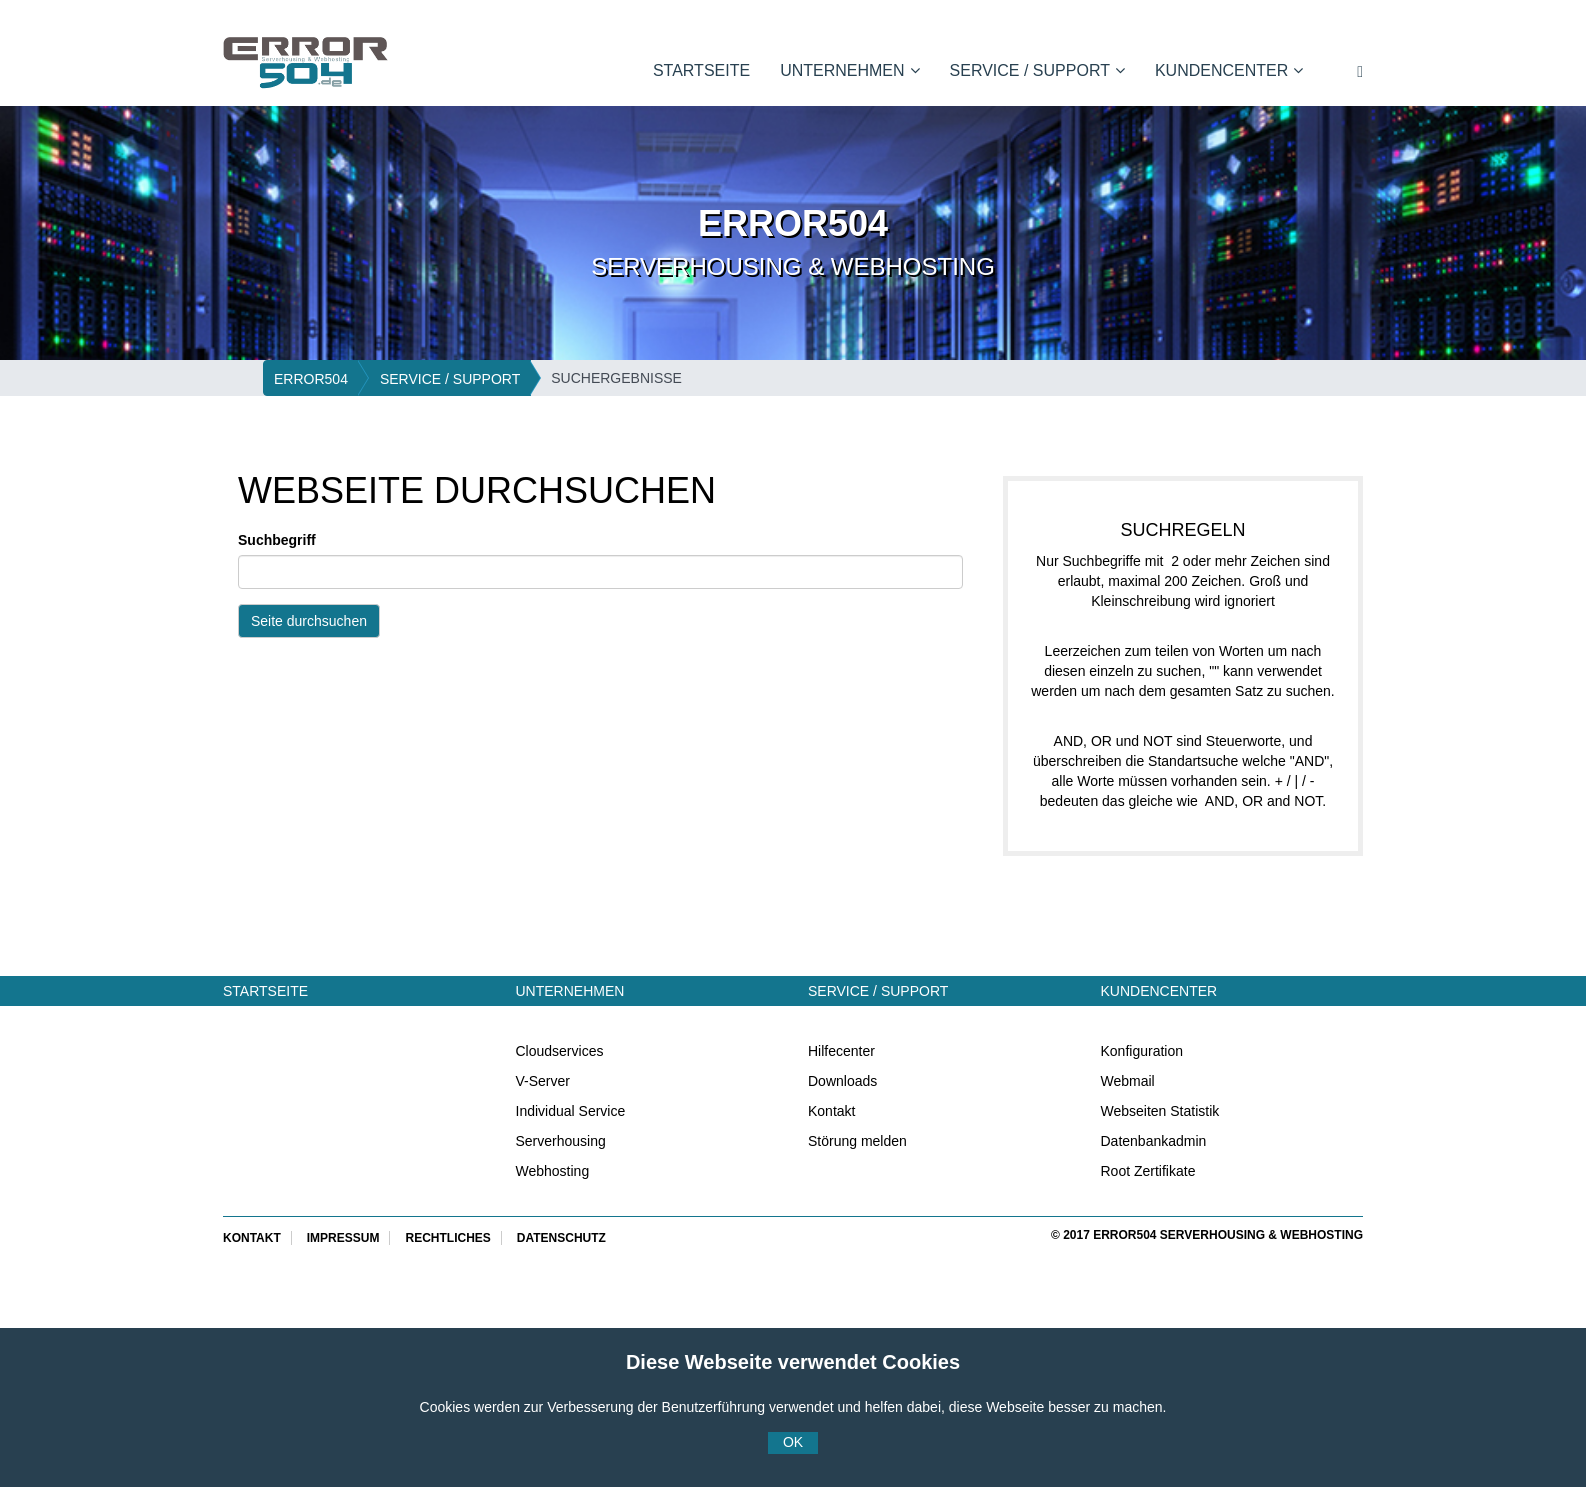 This screenshot has width=1586, height=1487. Describe the element at coordinates (849, 70) in the screenshot. I see `Unternehmen` at that location.